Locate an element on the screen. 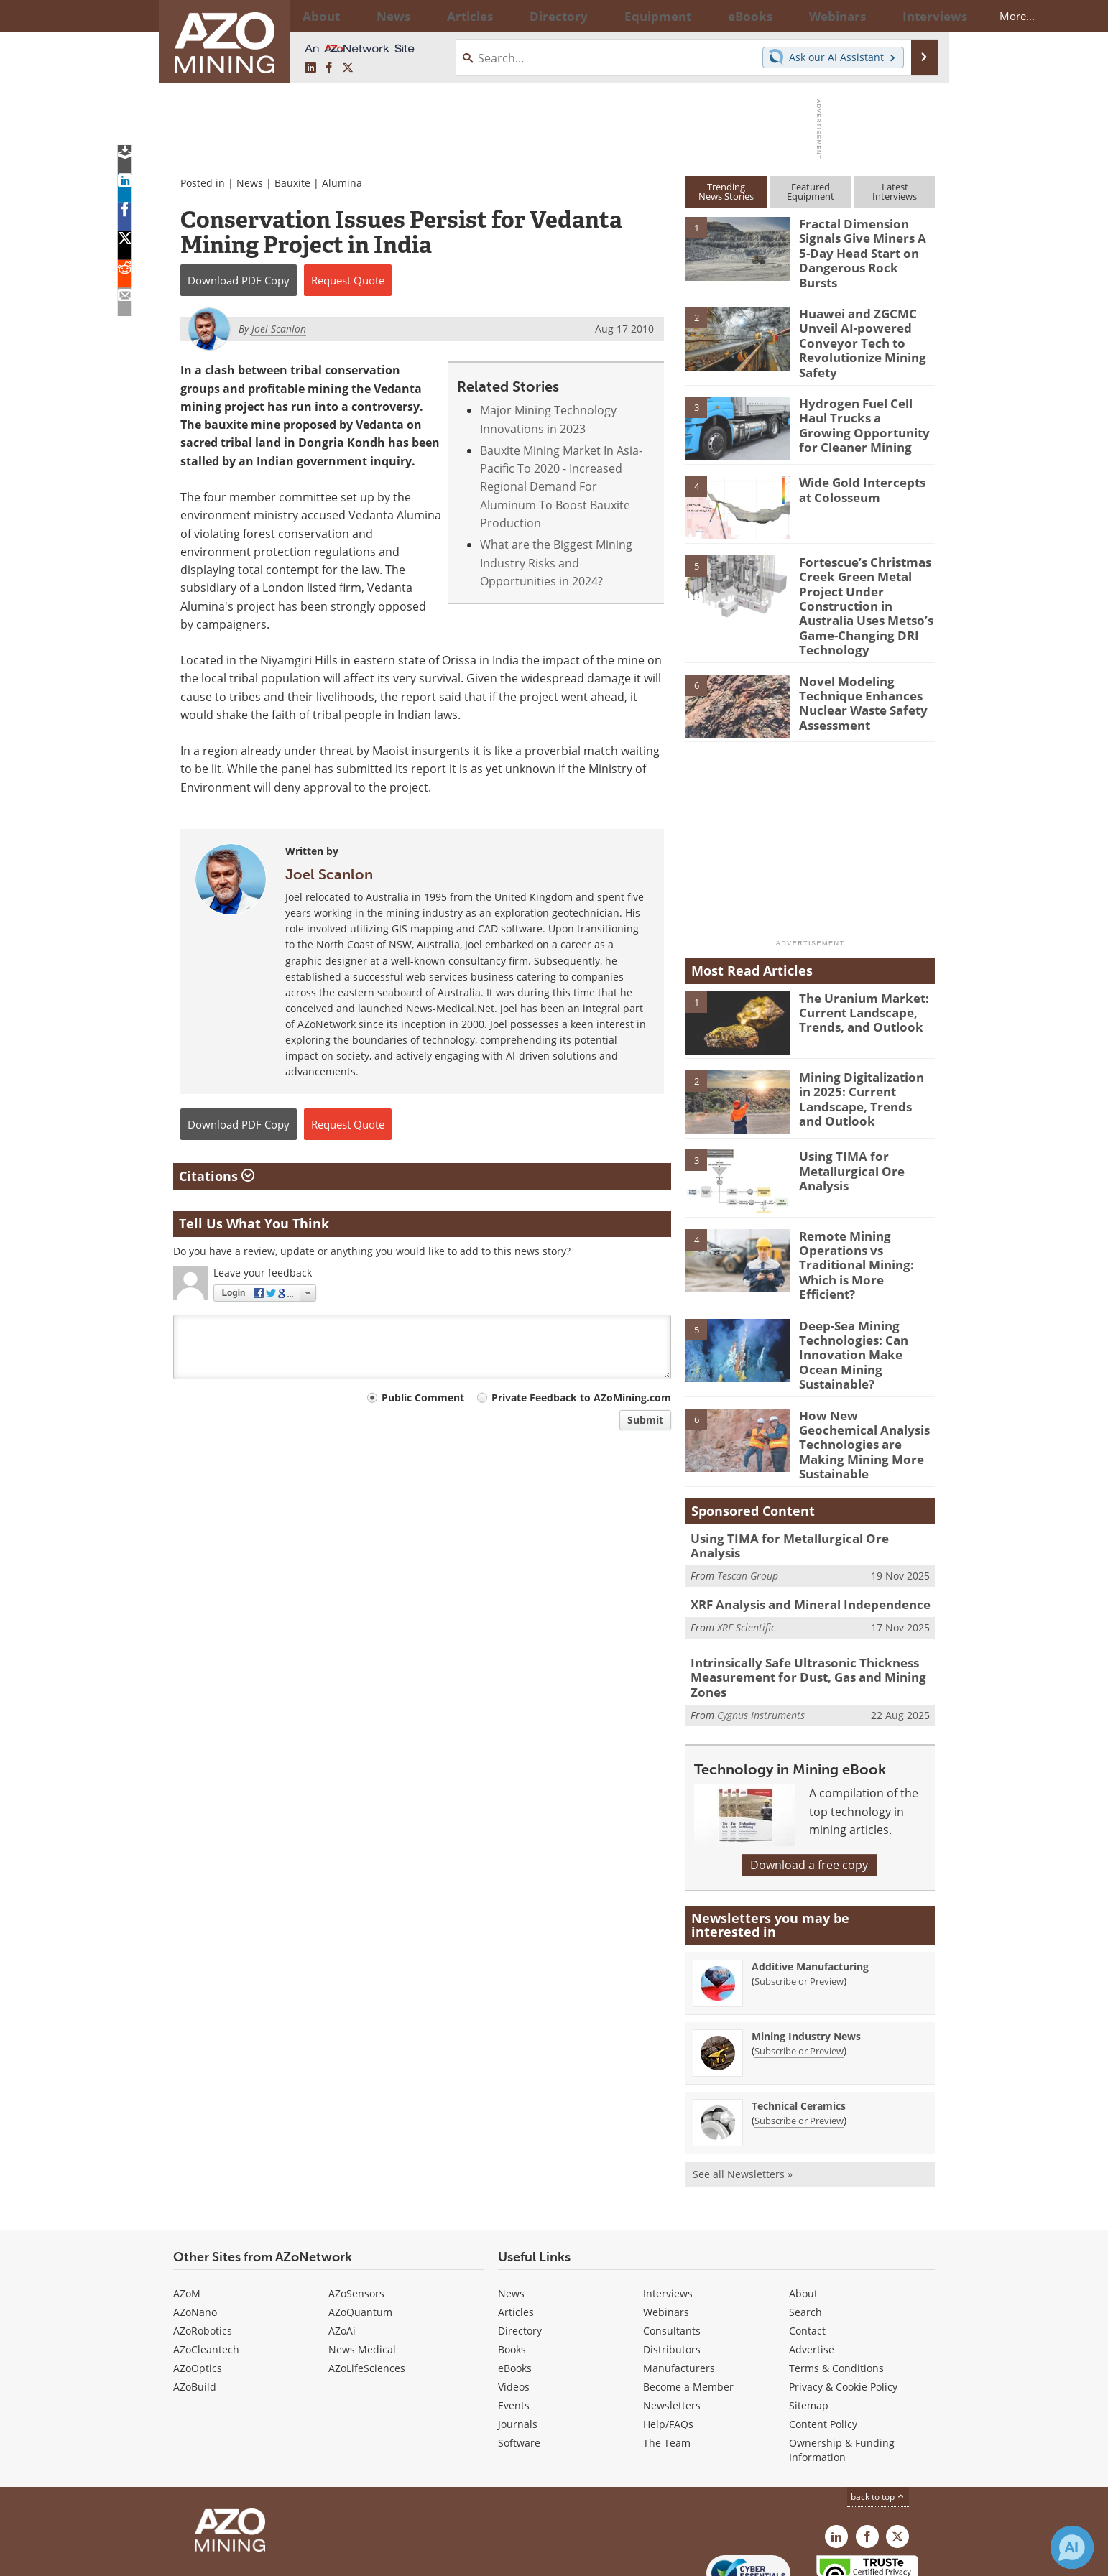 This screenshot has width=1108, height=2576. Distributors is located at coordinates (672, 2272).